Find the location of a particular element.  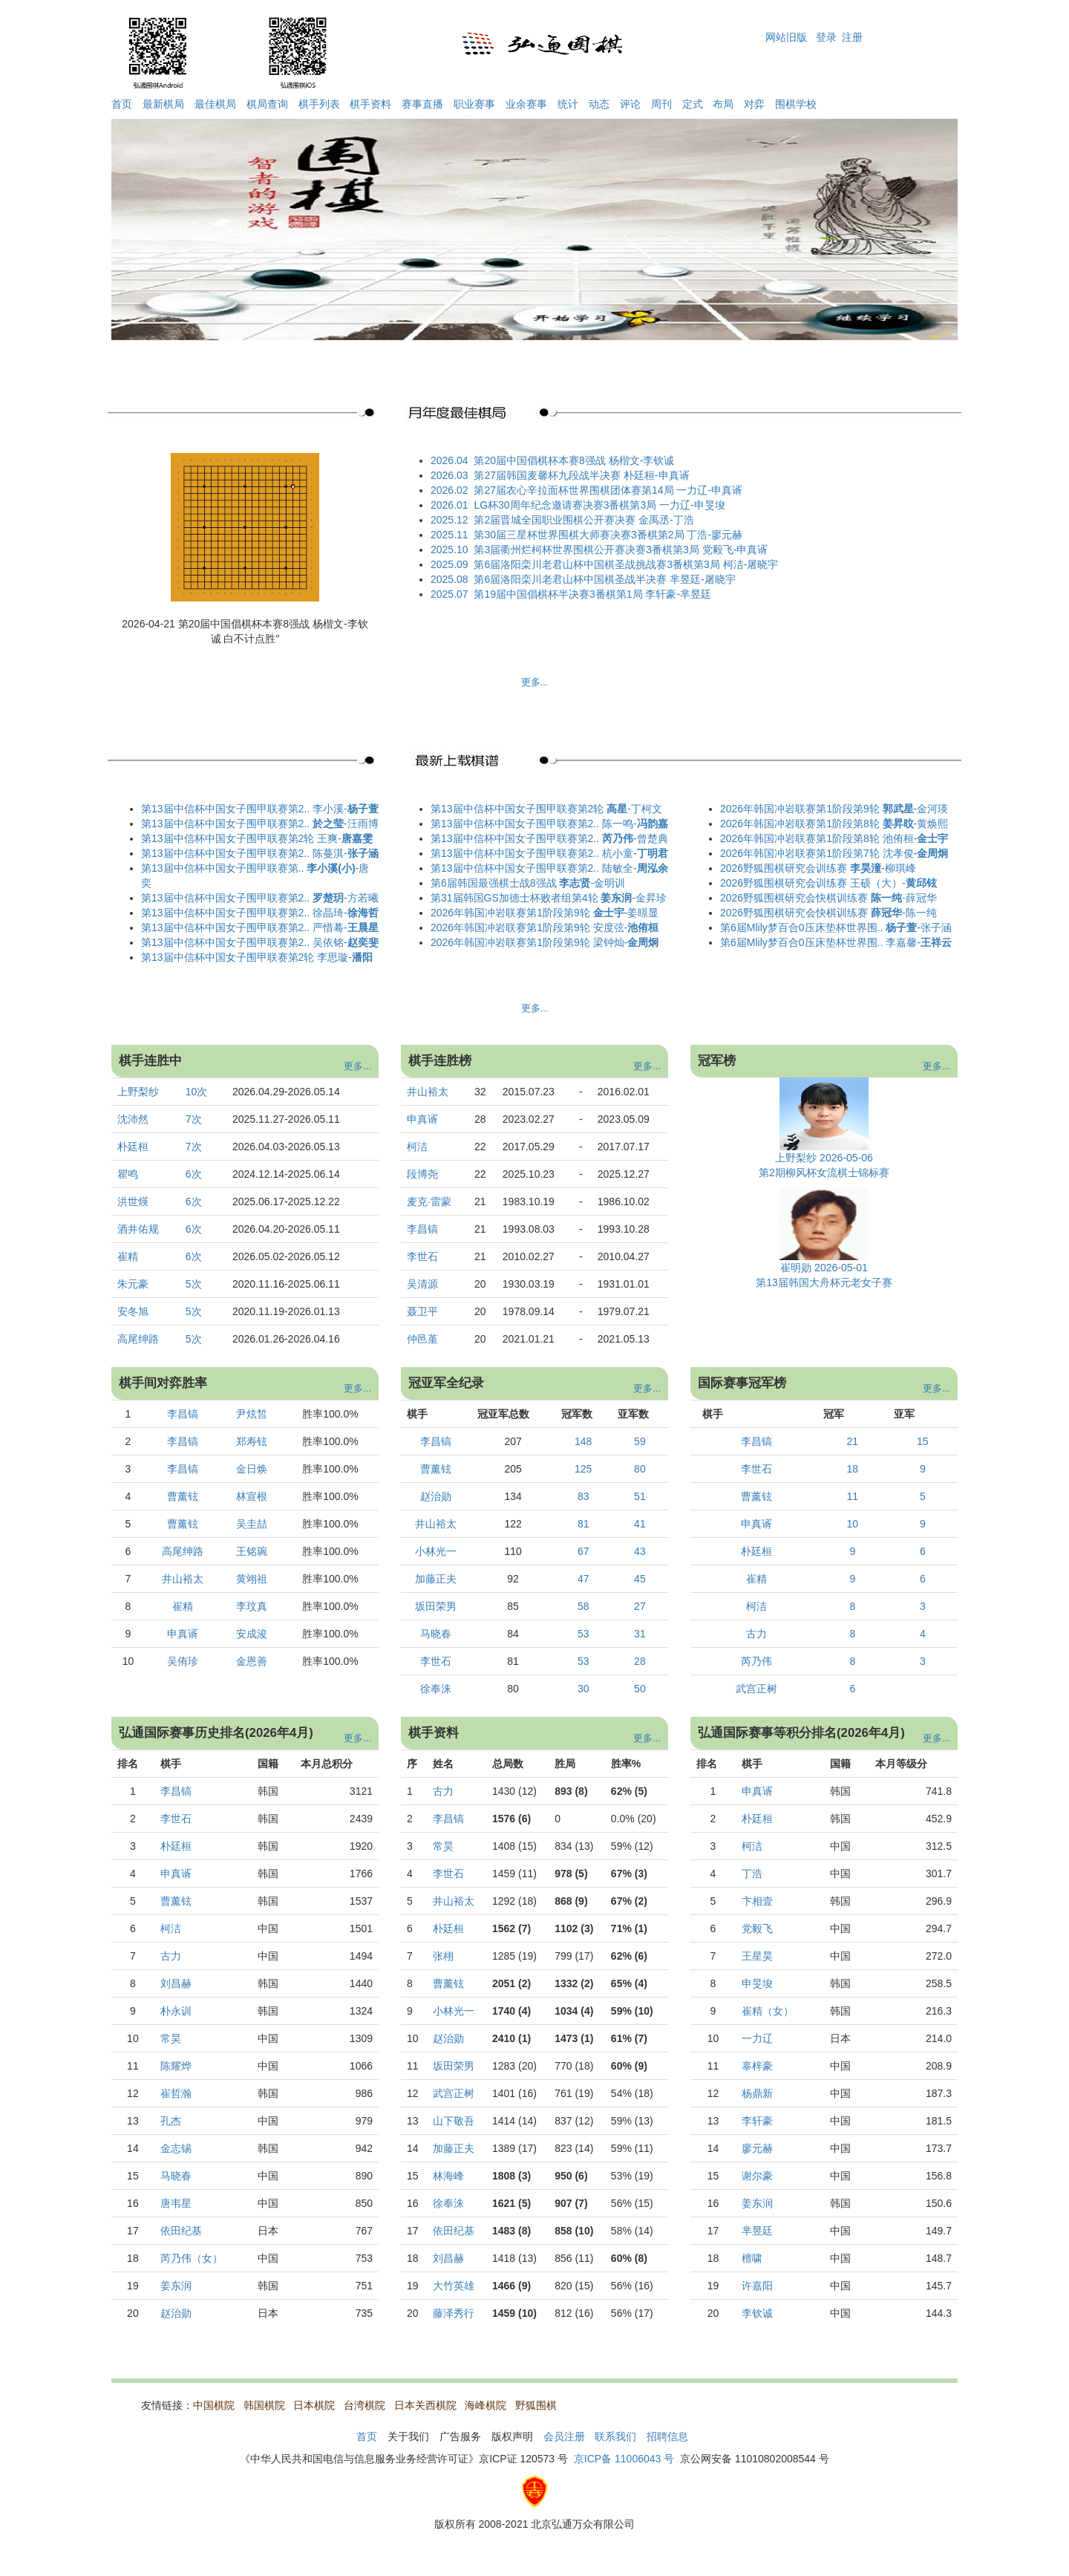

第30届三星杯世界围棋大师赛决赛3番棋第2局 丁浩-廖元赫 is located at coordinates (608, 535).